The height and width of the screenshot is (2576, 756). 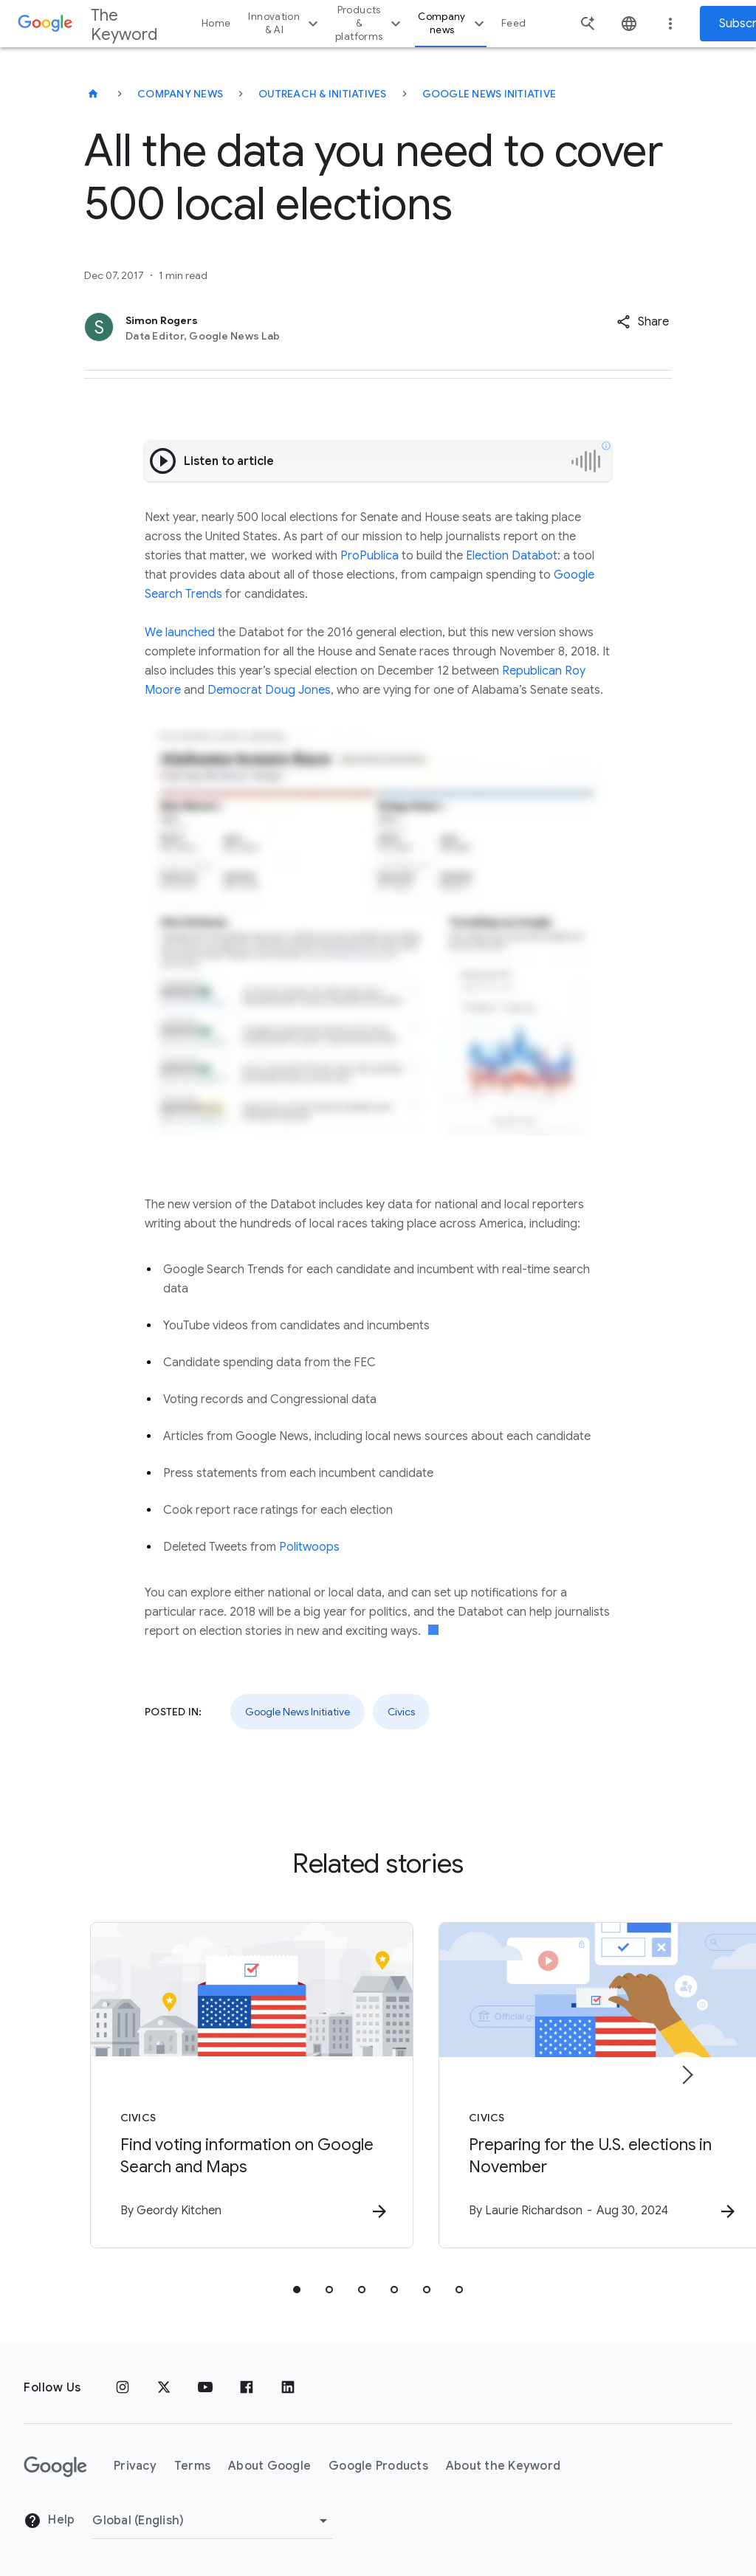 I want to click on Google News Initiative, so click(x=489, y=93).